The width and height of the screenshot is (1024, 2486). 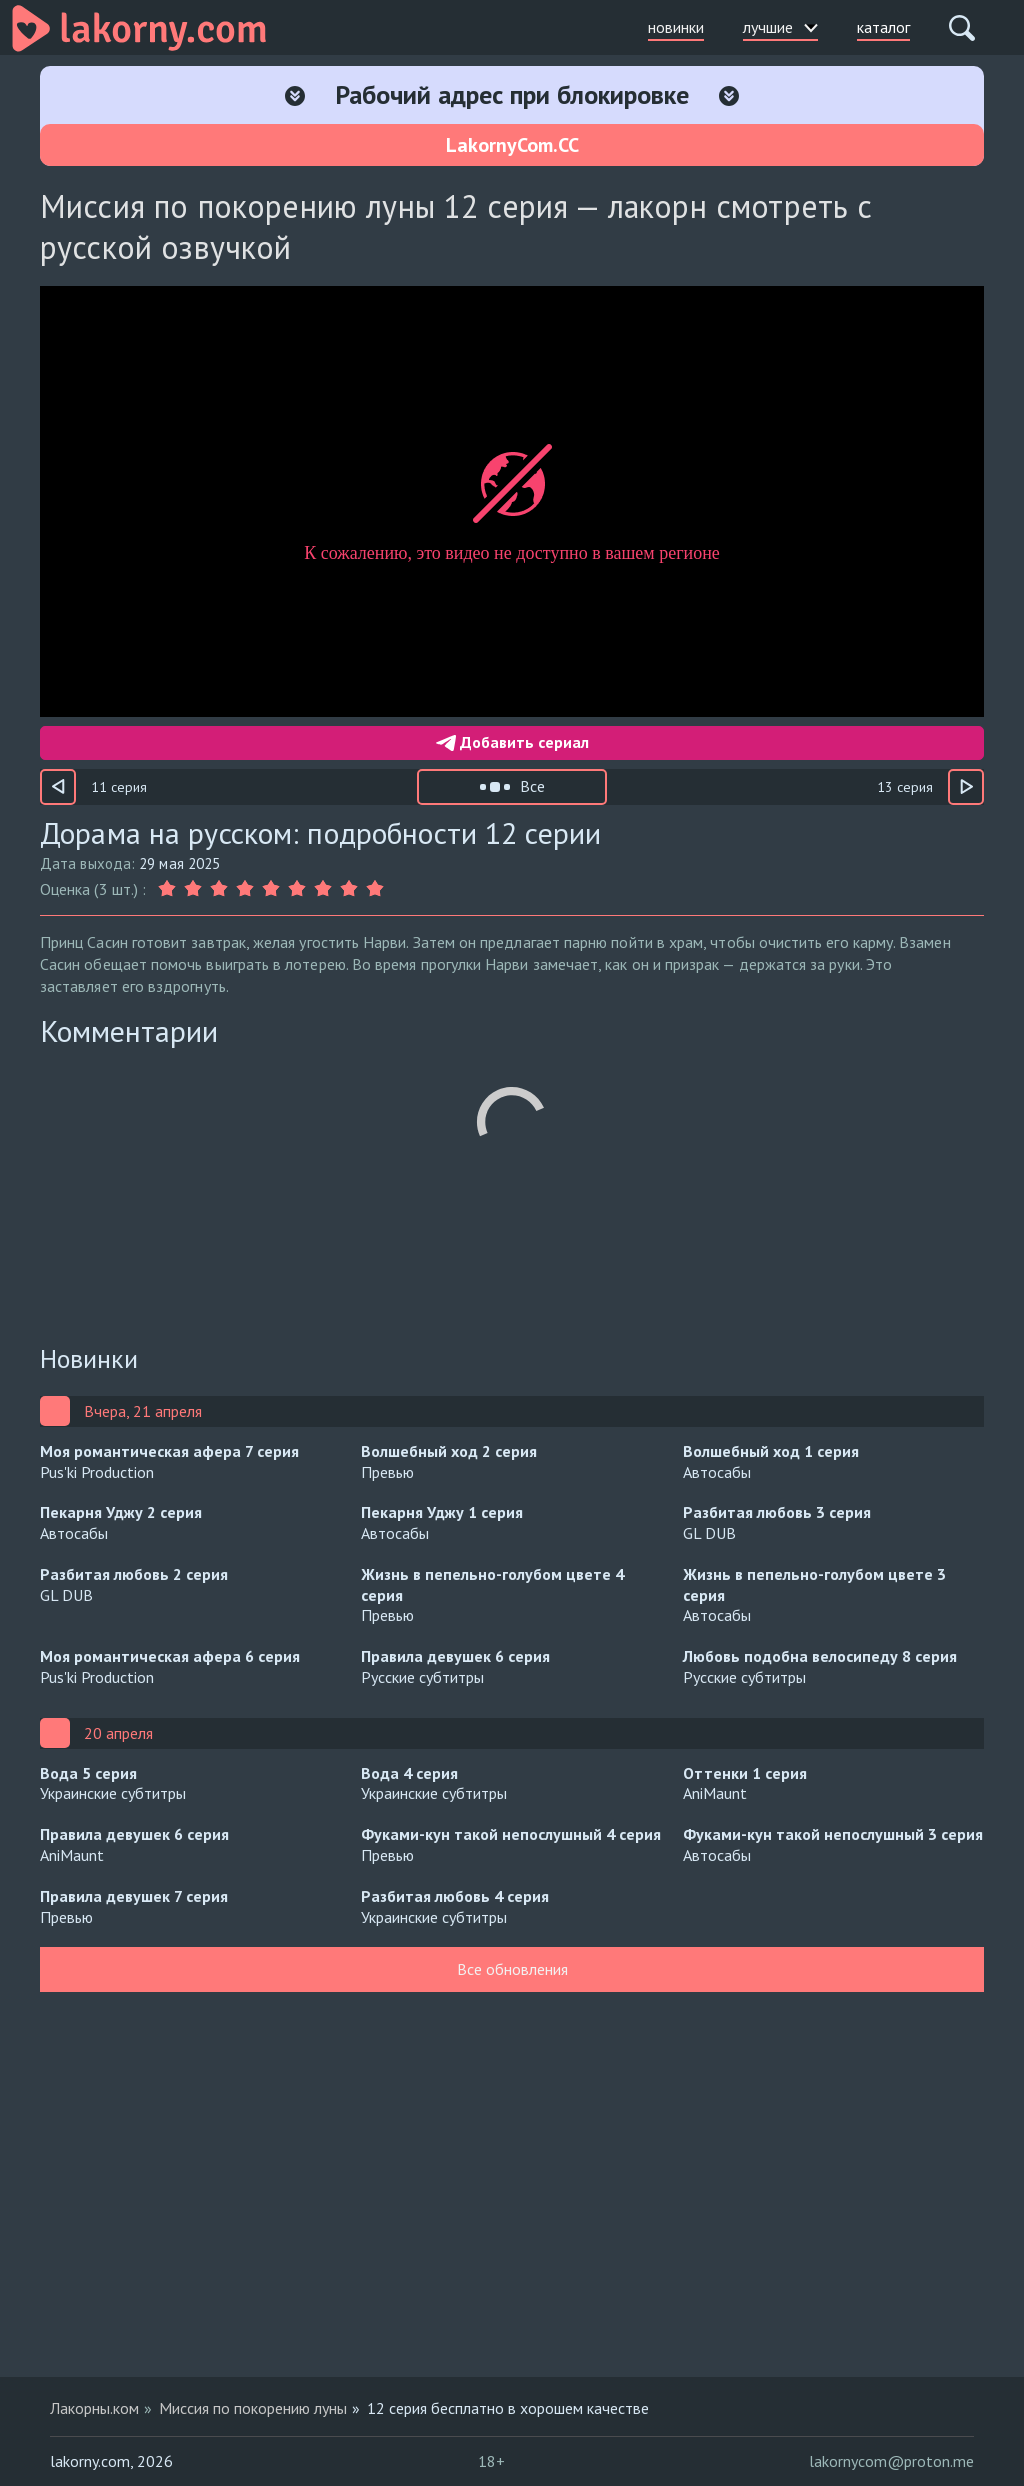 What do you see at coordinates (349, 889) in the screenshot?
I see `[Оценка 8]` at bounding box center [349, 889].